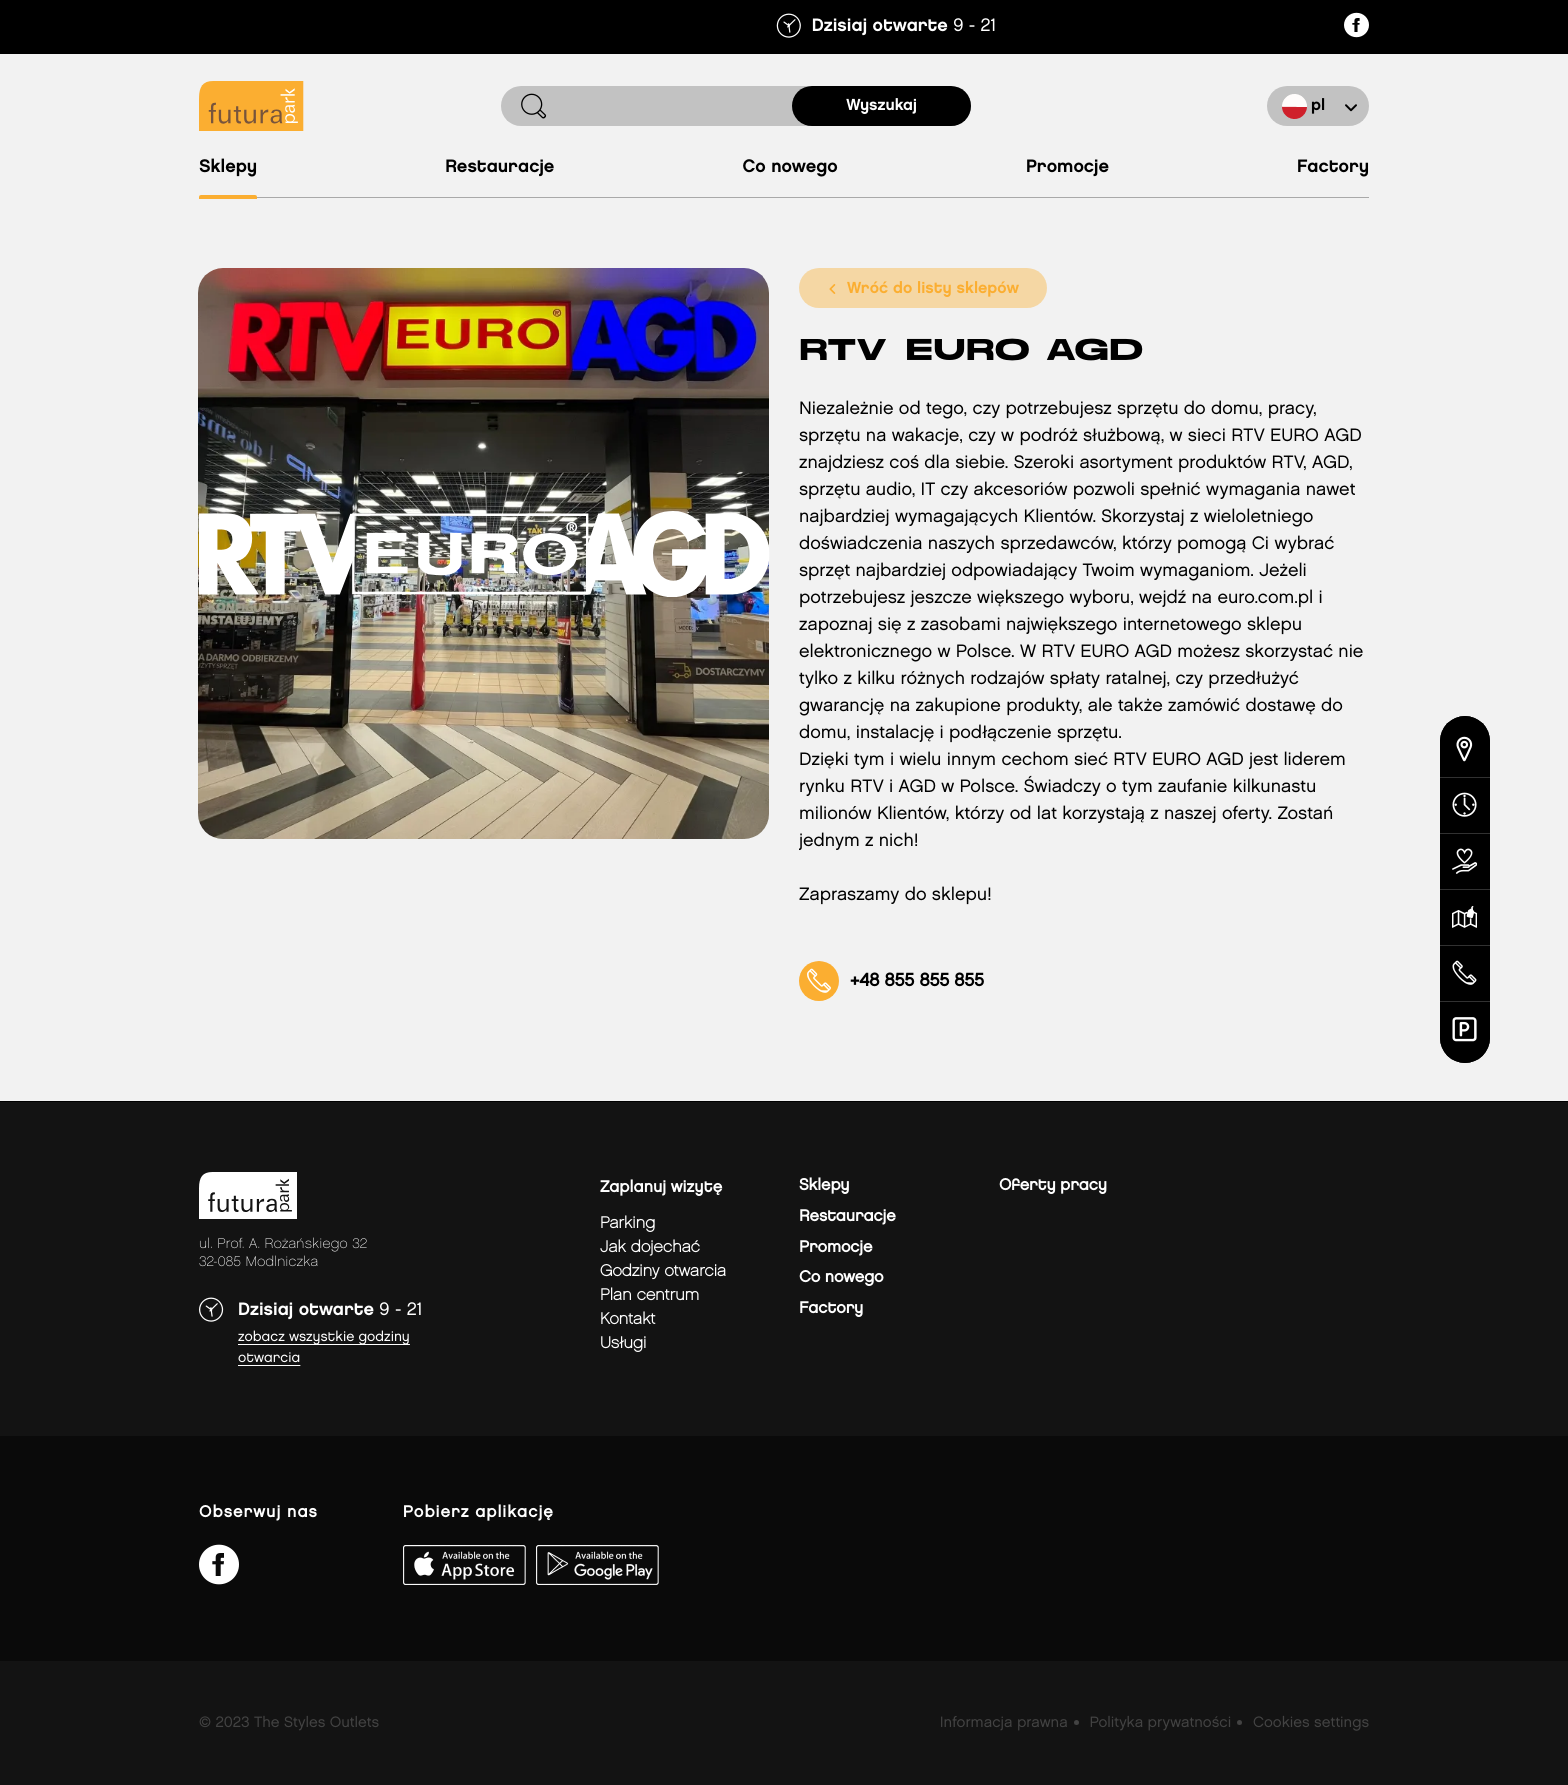 The image size is (1568, 1785). I want to click on Wyszukaj, so click(881, 105).